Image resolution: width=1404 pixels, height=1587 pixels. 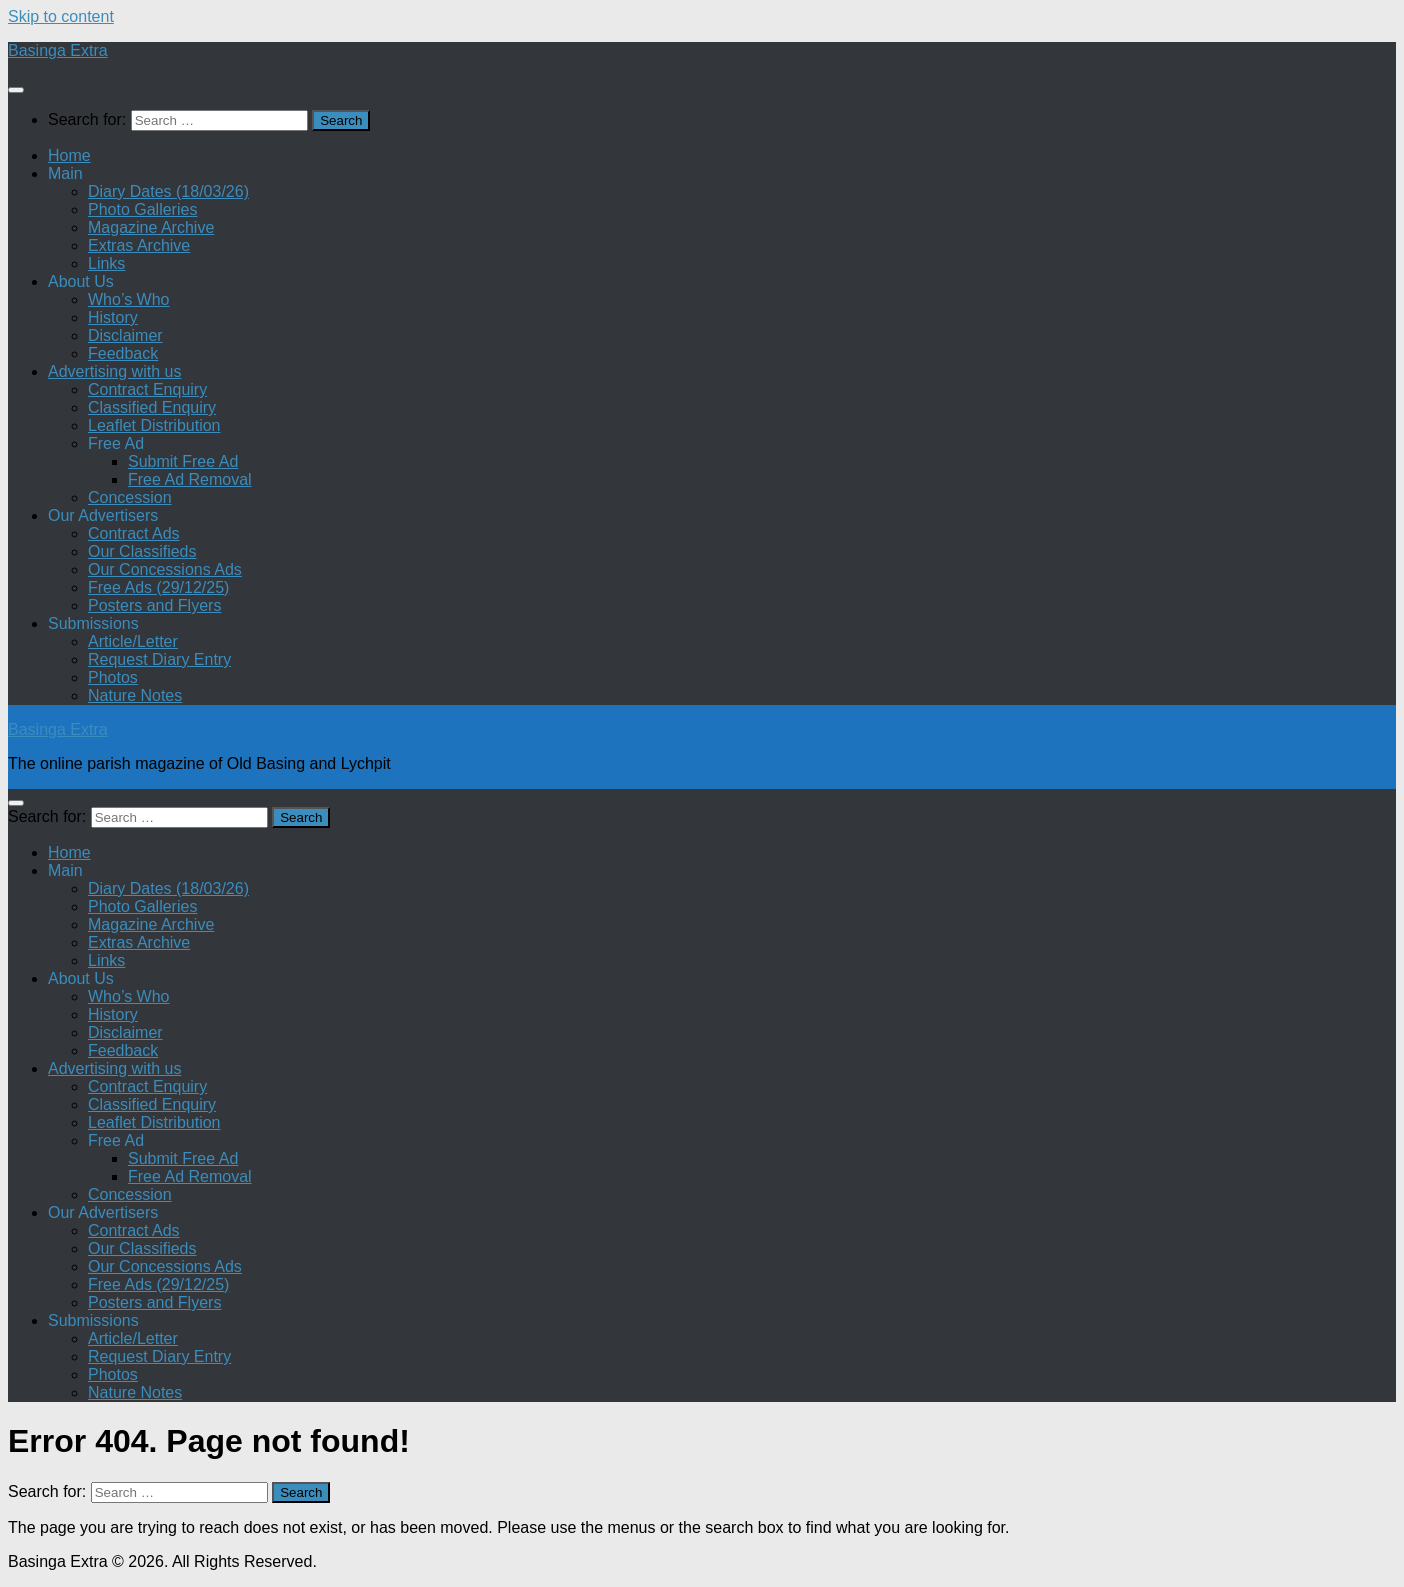 What do you see at coordinates (123, 353) in the screenshot?
I see `Feedback` at bounding box center [123, 353].